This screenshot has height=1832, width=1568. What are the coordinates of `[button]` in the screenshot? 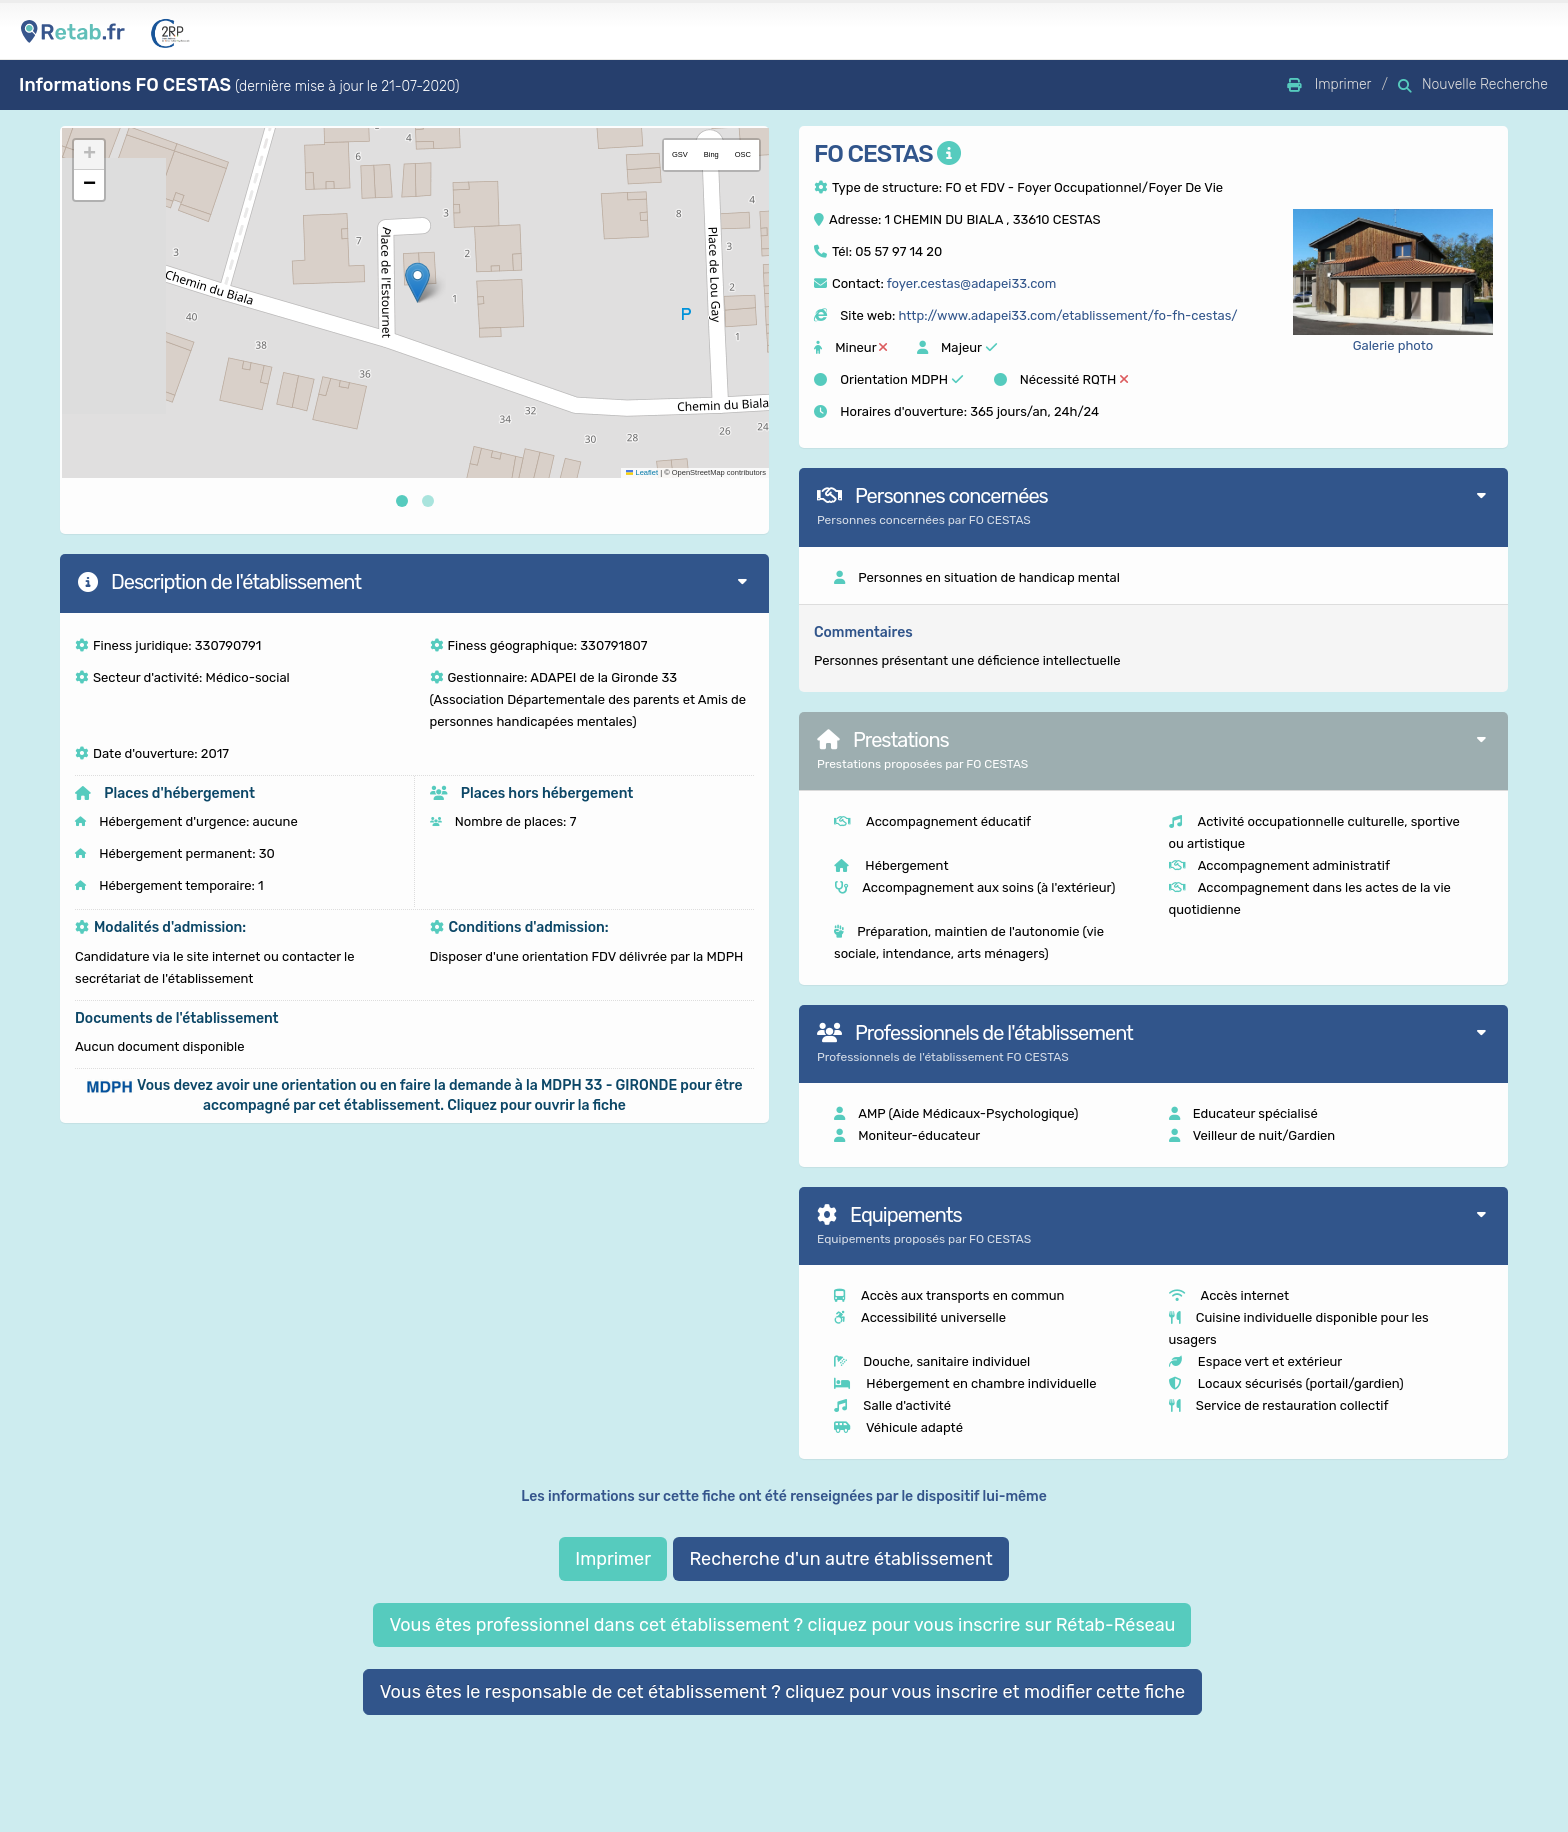 It's located at (417, 282).